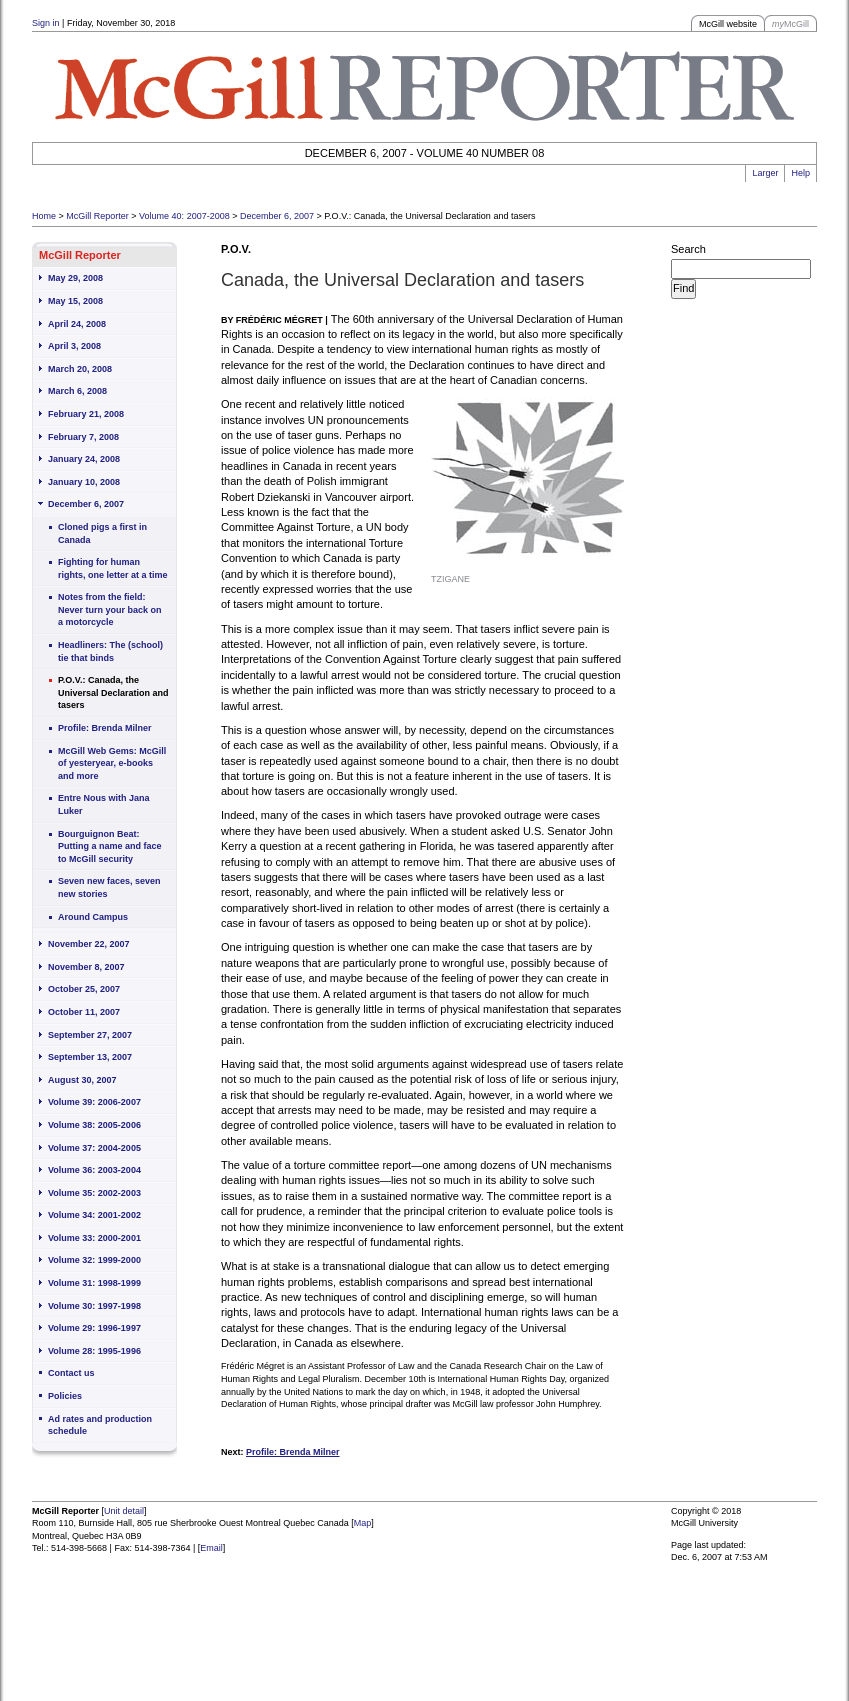  Describe the element at coordinates (211, 1548) in the screenshot. I see `Email` at that location.